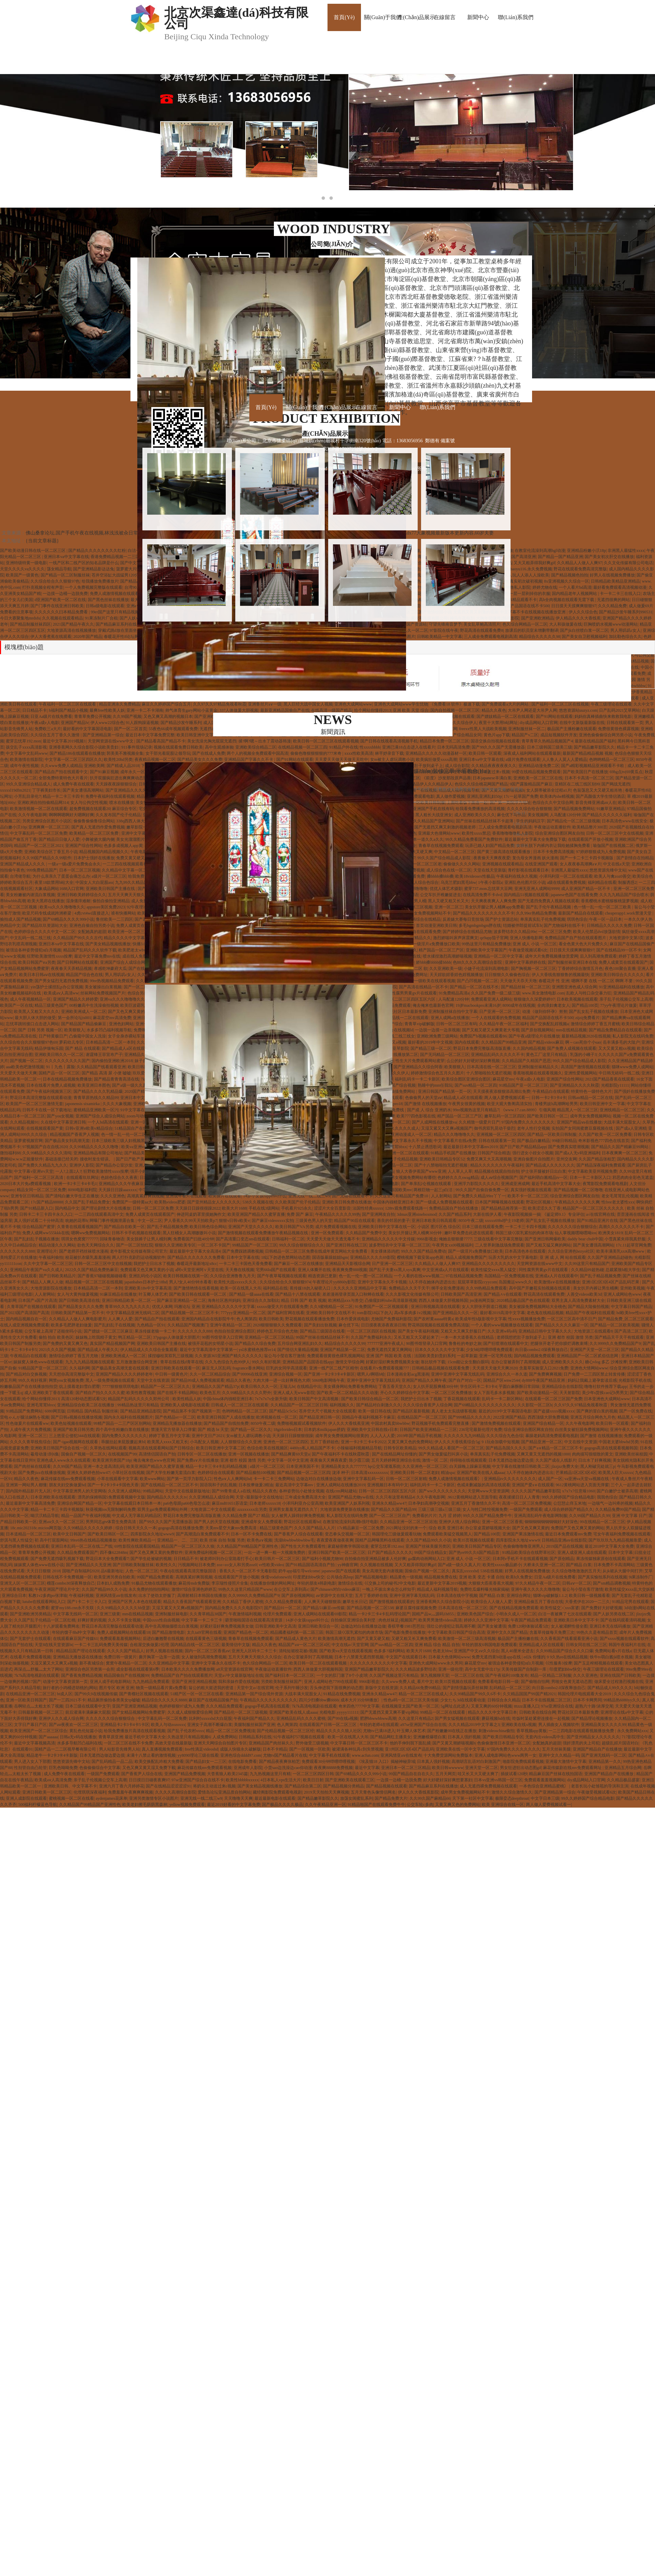  Describe the element at coordinates (623, 1780) in the screenshot. I see `久久精品极品盛宴` at that location.